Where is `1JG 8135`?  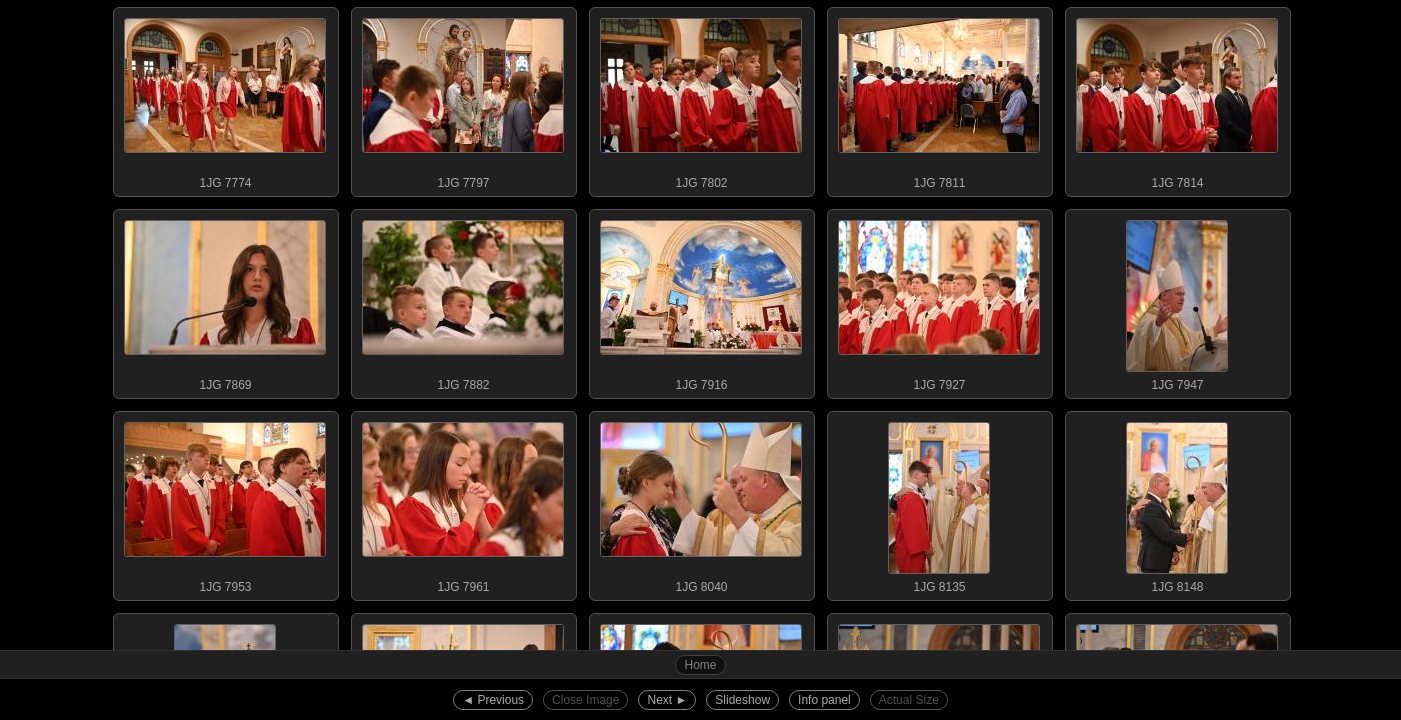
1JG 8135 is located at coordinates (939, 503).